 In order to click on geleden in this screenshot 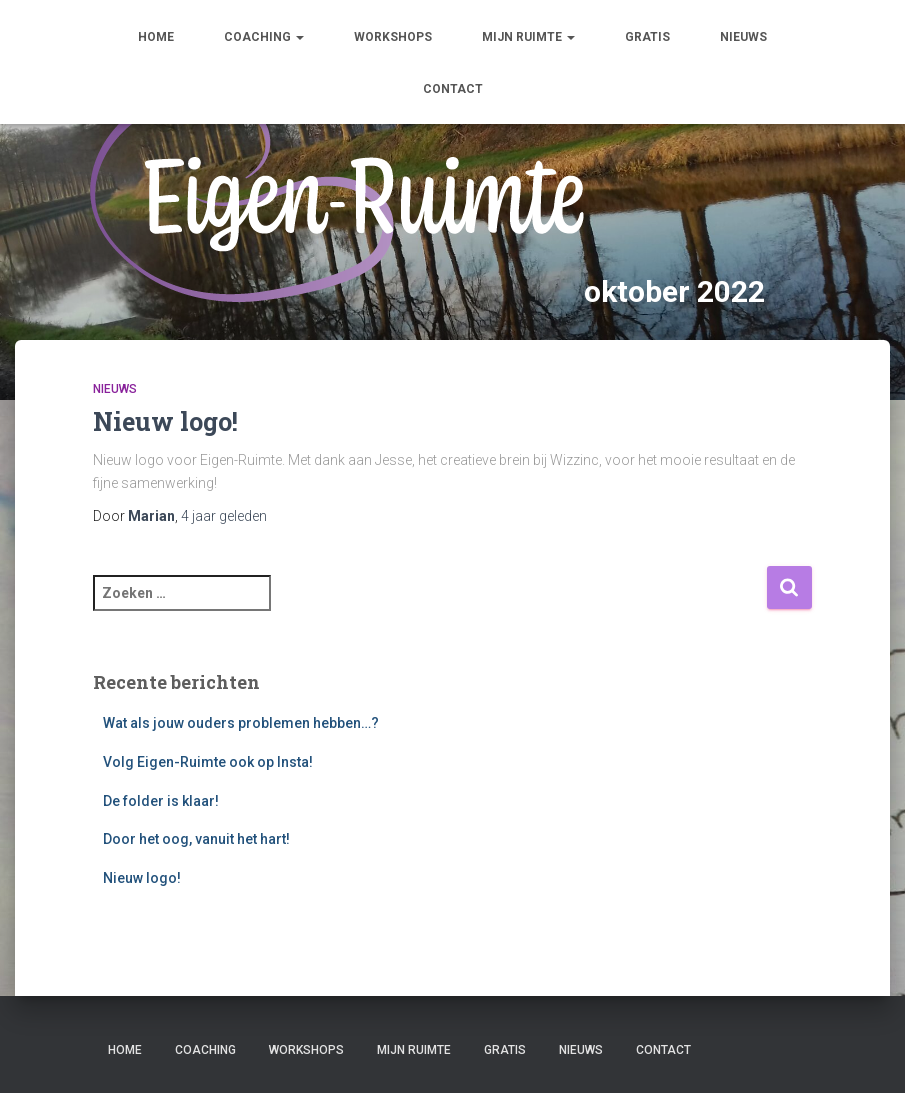, I will do `click(224, 516)`.